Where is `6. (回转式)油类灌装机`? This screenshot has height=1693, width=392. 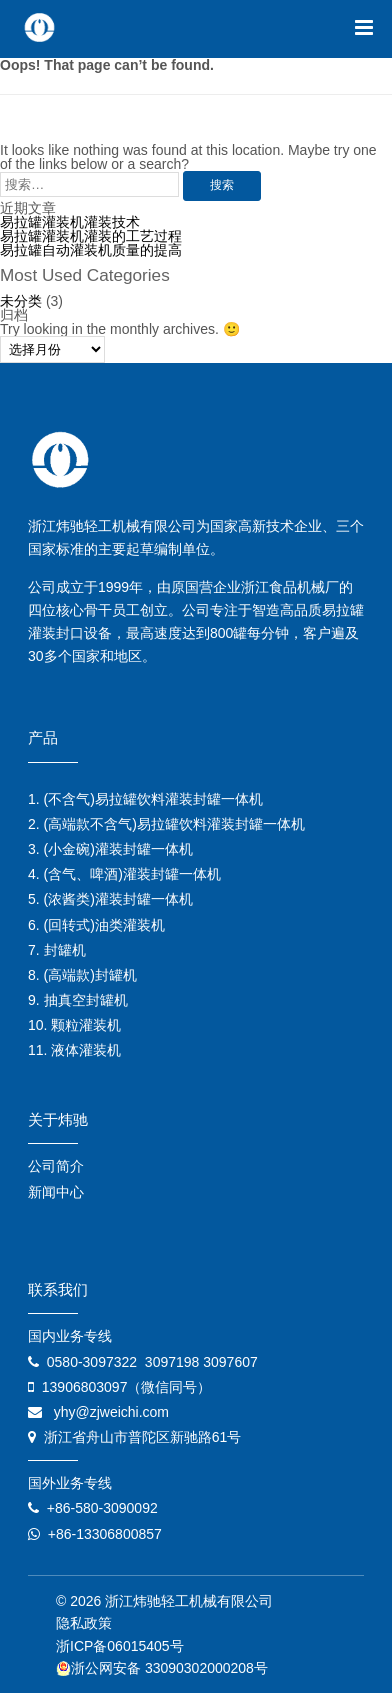 6. (回转式)油类灌装机 is located at coordinates (96, 925).